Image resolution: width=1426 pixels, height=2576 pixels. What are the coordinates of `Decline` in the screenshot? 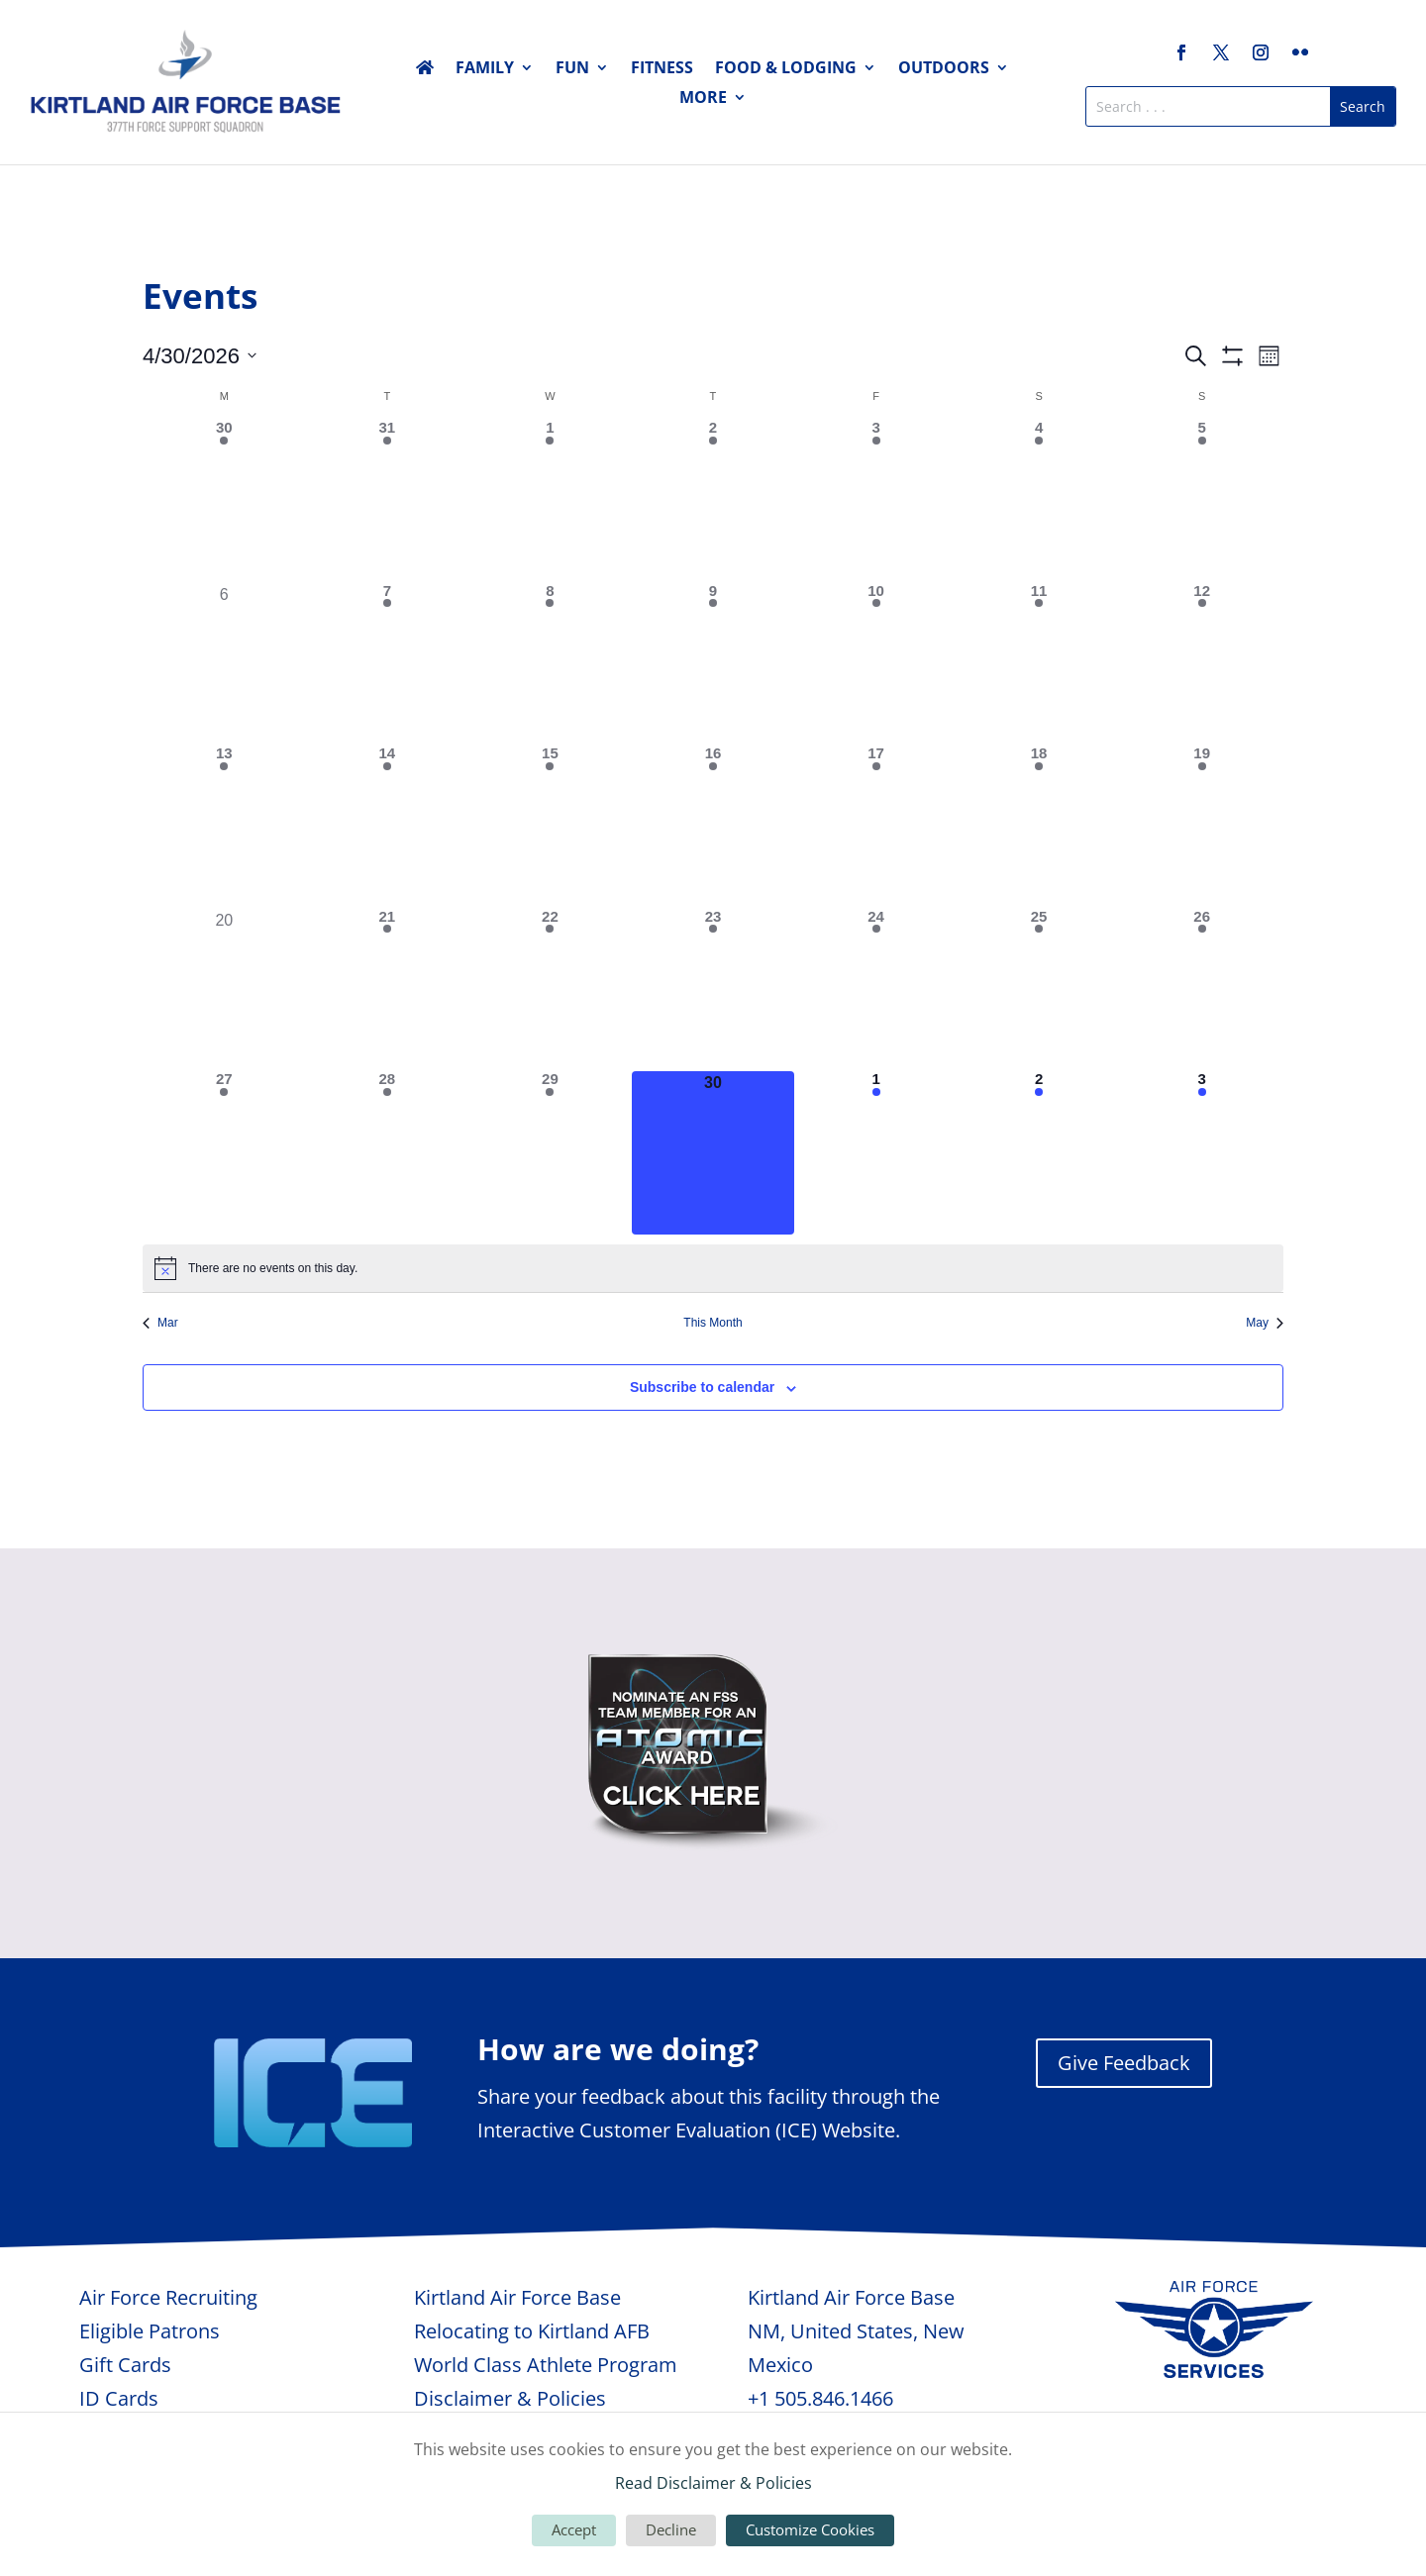 It's located at (671, 2529).